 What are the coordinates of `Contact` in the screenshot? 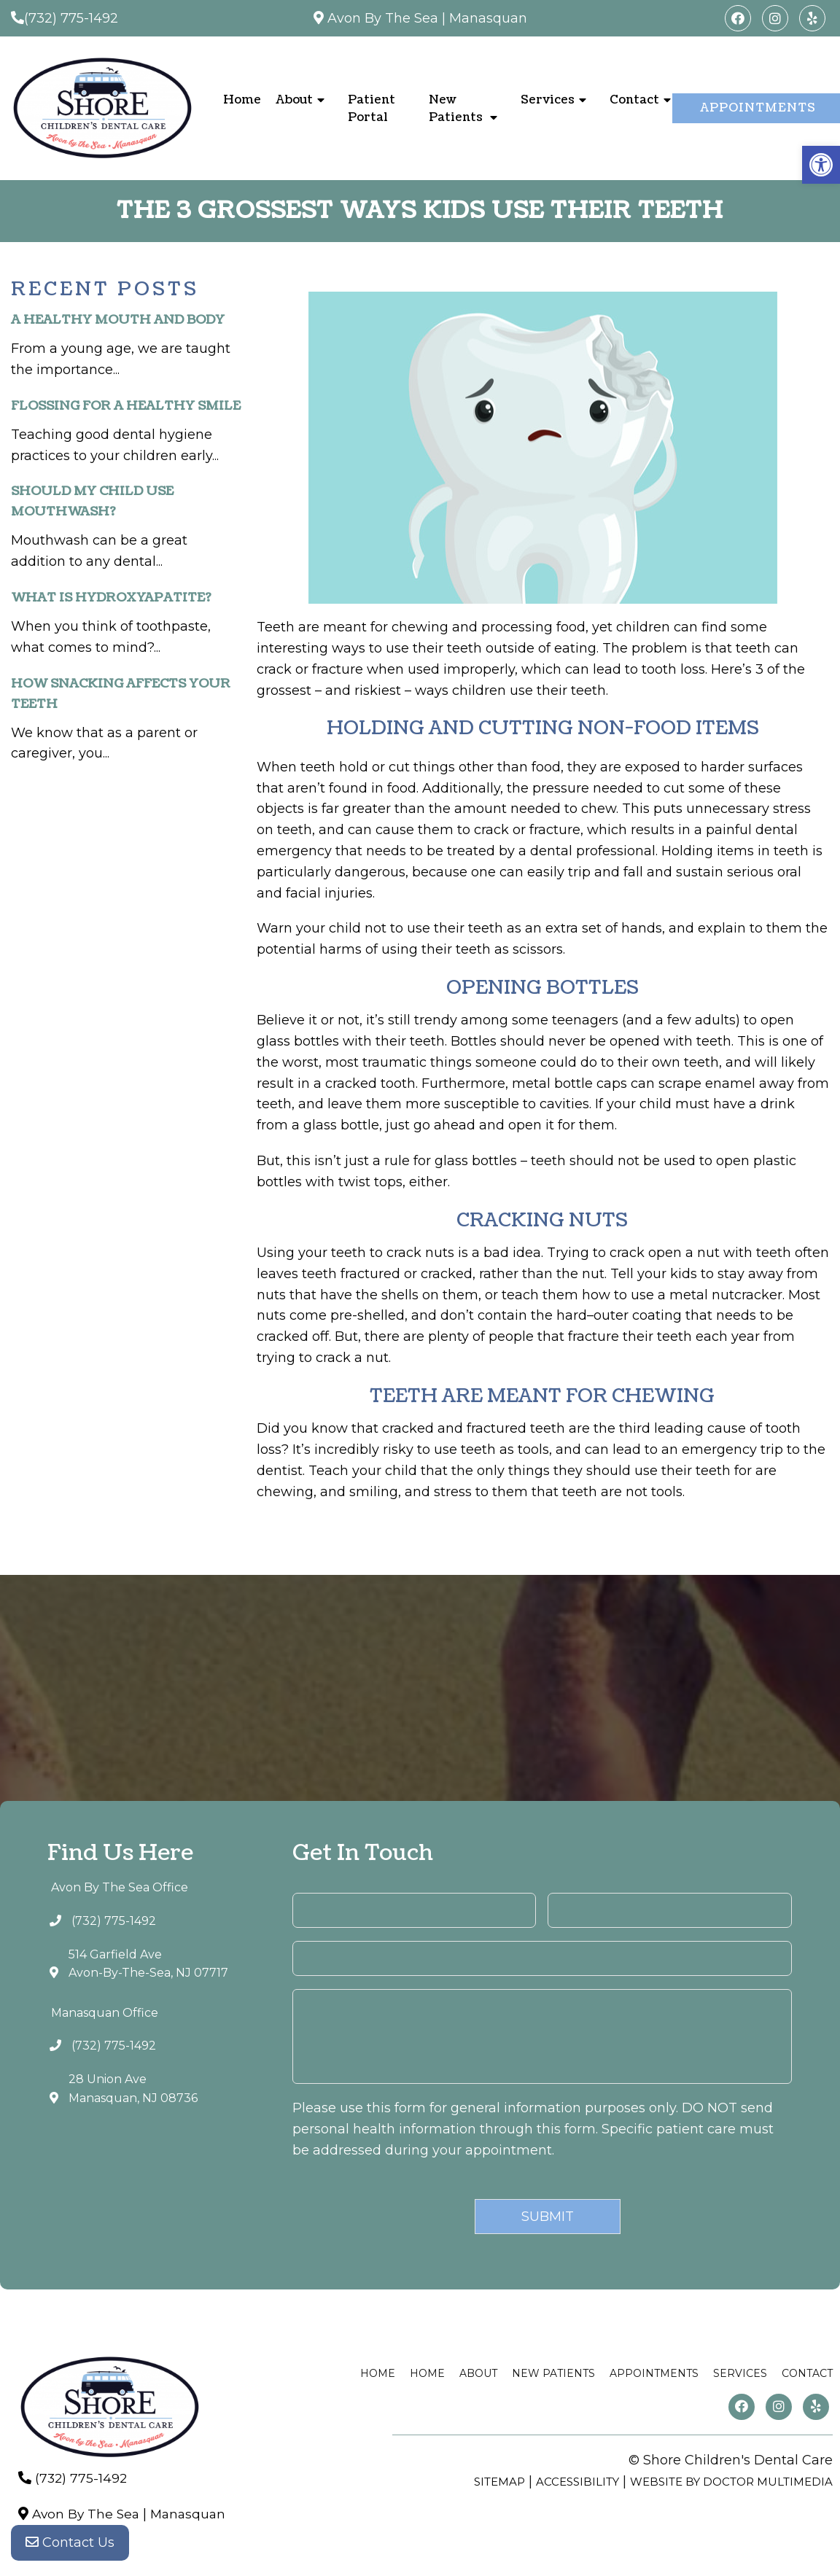 It's located at (634, 100).